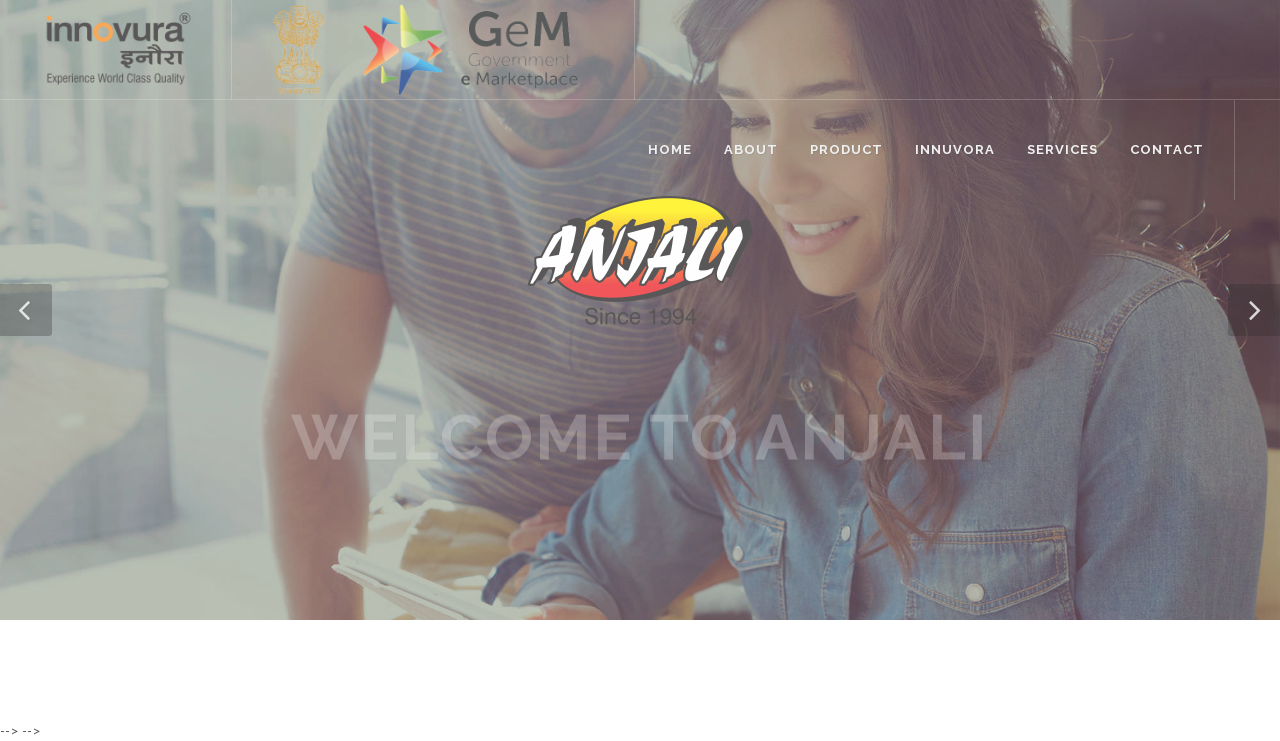 The image size is (1280, 741). What do you see at coordinates (26, 310) in the screenshot?
I see `[button]` at bounding box center [26, 310].